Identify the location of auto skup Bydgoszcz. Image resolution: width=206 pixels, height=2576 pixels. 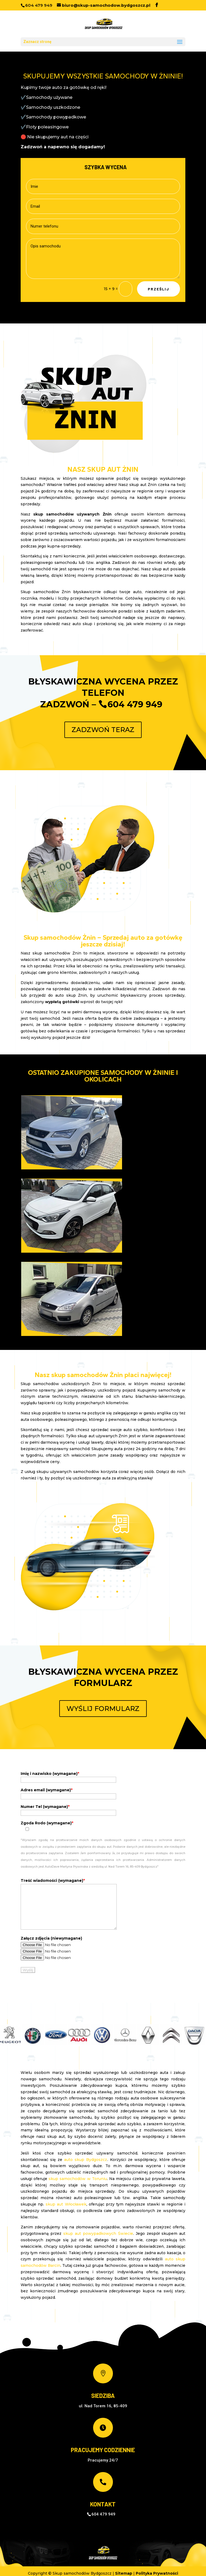
(85, 2159).